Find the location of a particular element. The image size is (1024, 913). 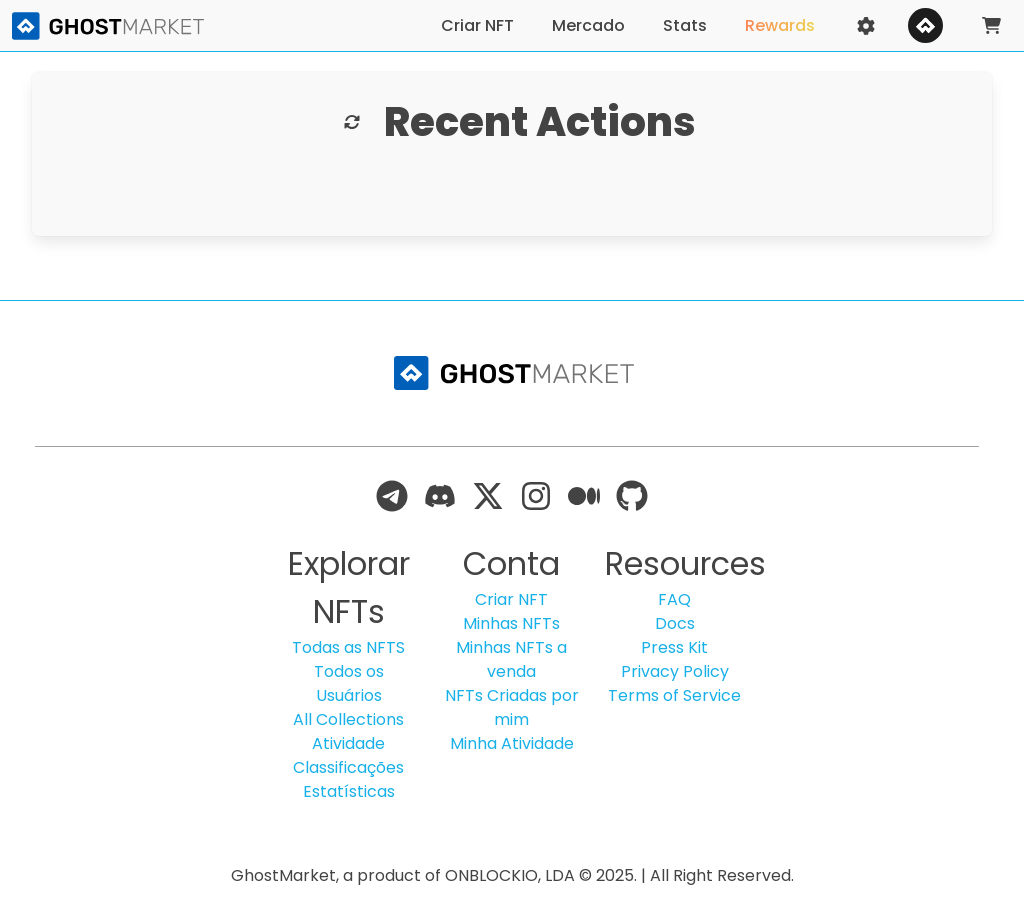

Todos os Usuários is located at coordinates (349, 683).